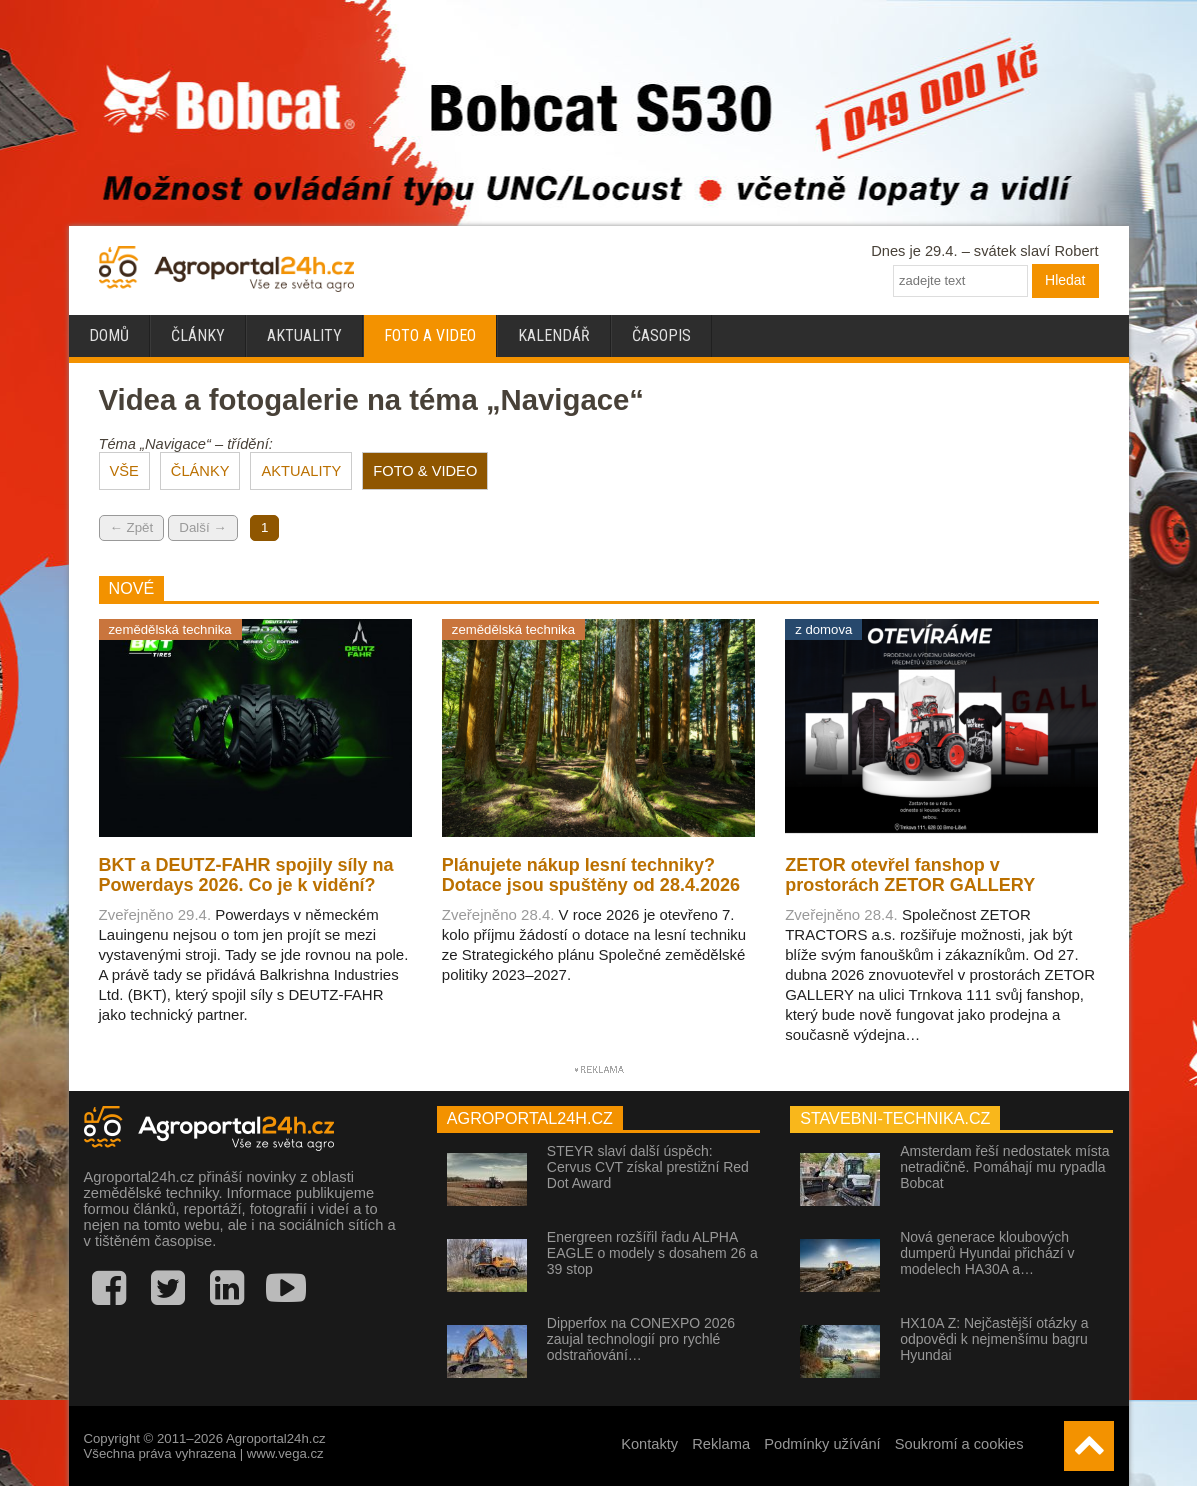 The image size is (1197, 1486). Describe the element at coordinates (109, 335) in the screenshot. I see `Domů` at that location.